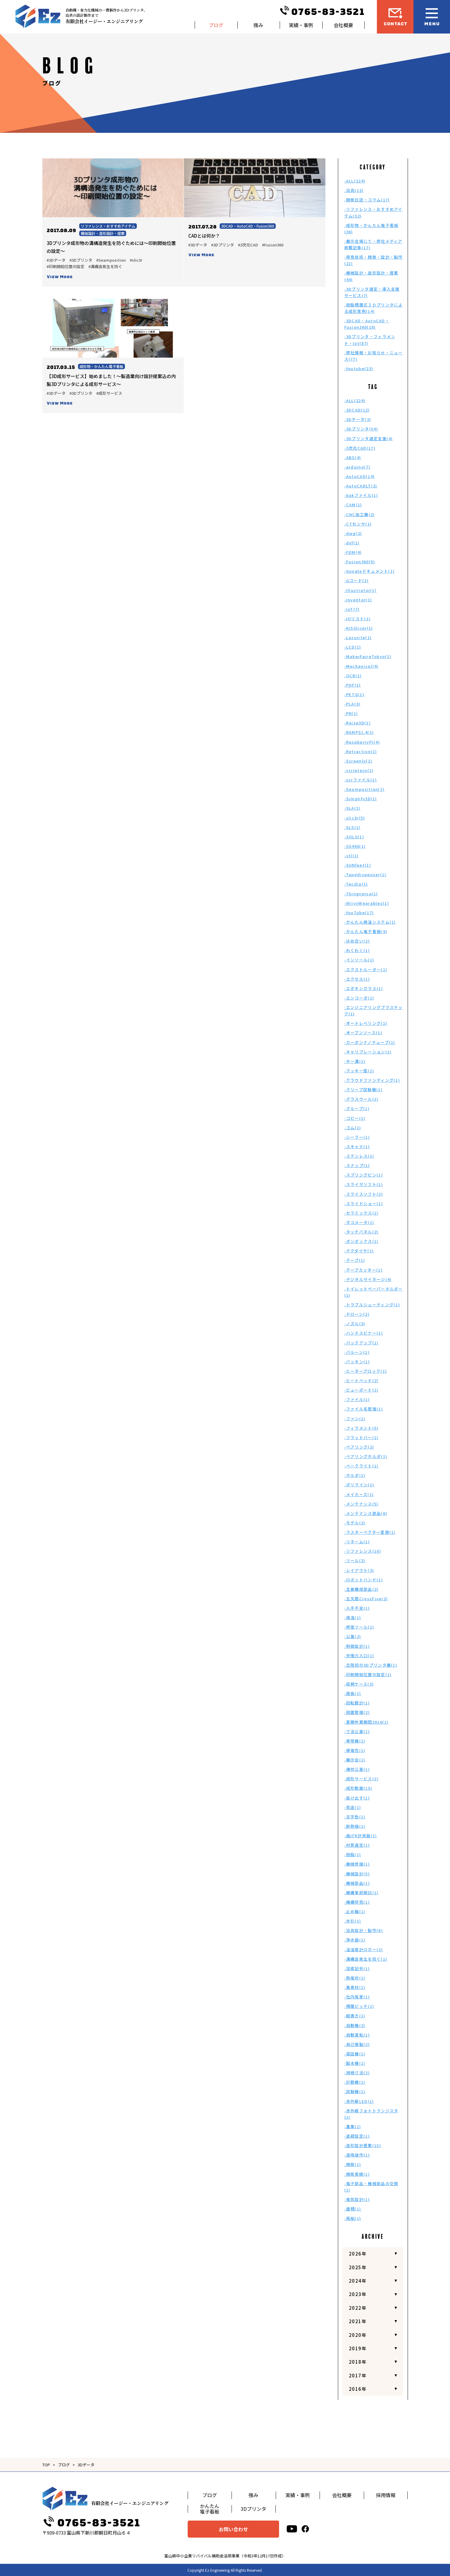 The height and width of the screenshot is (2576, 450). What do you see at coordinates (363, 1184) in the screenshot?
I see `-スライサソフト(1)` at bounding box center [363, 1184].